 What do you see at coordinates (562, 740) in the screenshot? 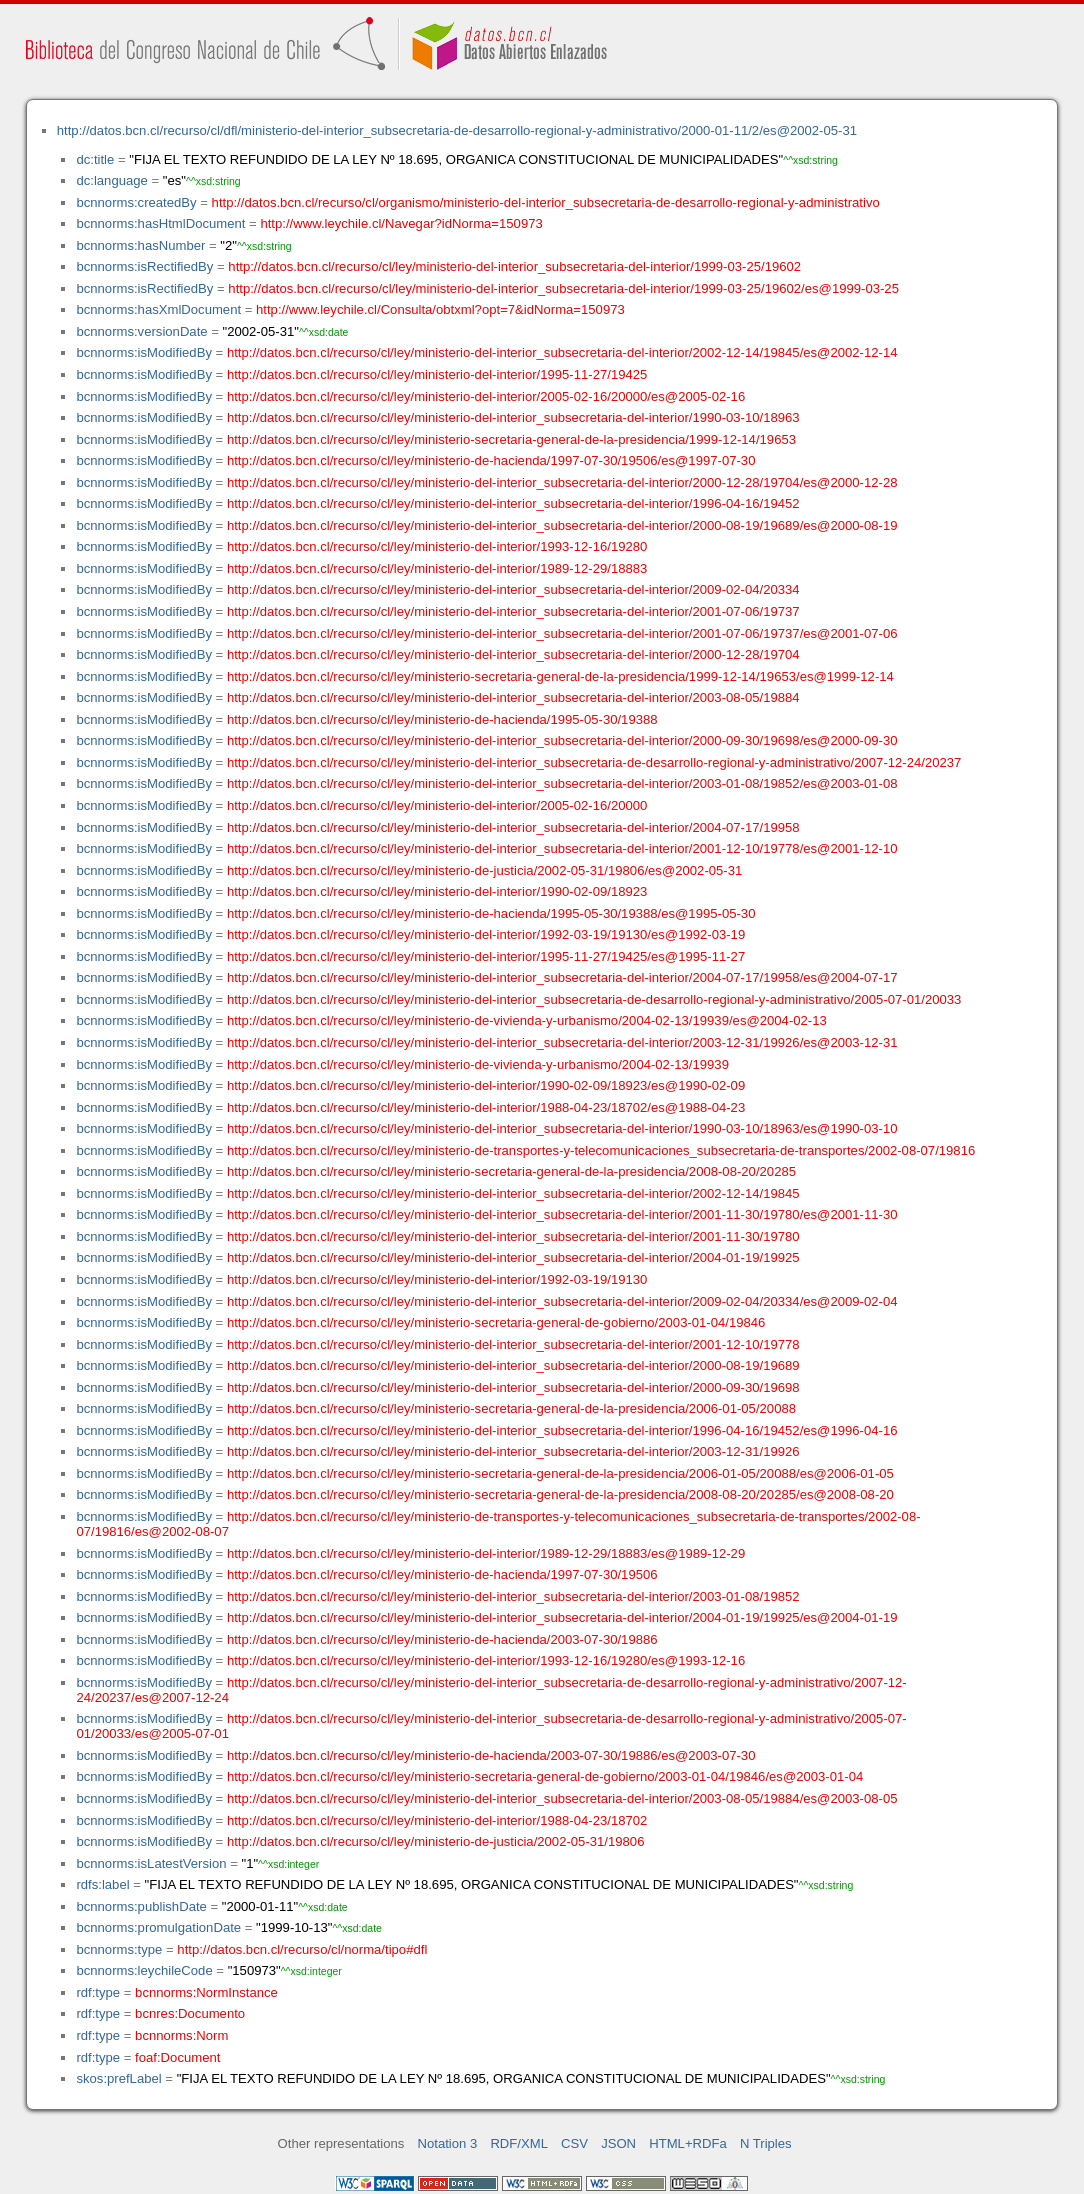
I see `http://datos.bcn.cl/recurso/cl/ley/ministerio-del-interior_subsecretaria-del-interior/2000-09-30/19698/es@2000-09-30` at bounding box center [562, 740].